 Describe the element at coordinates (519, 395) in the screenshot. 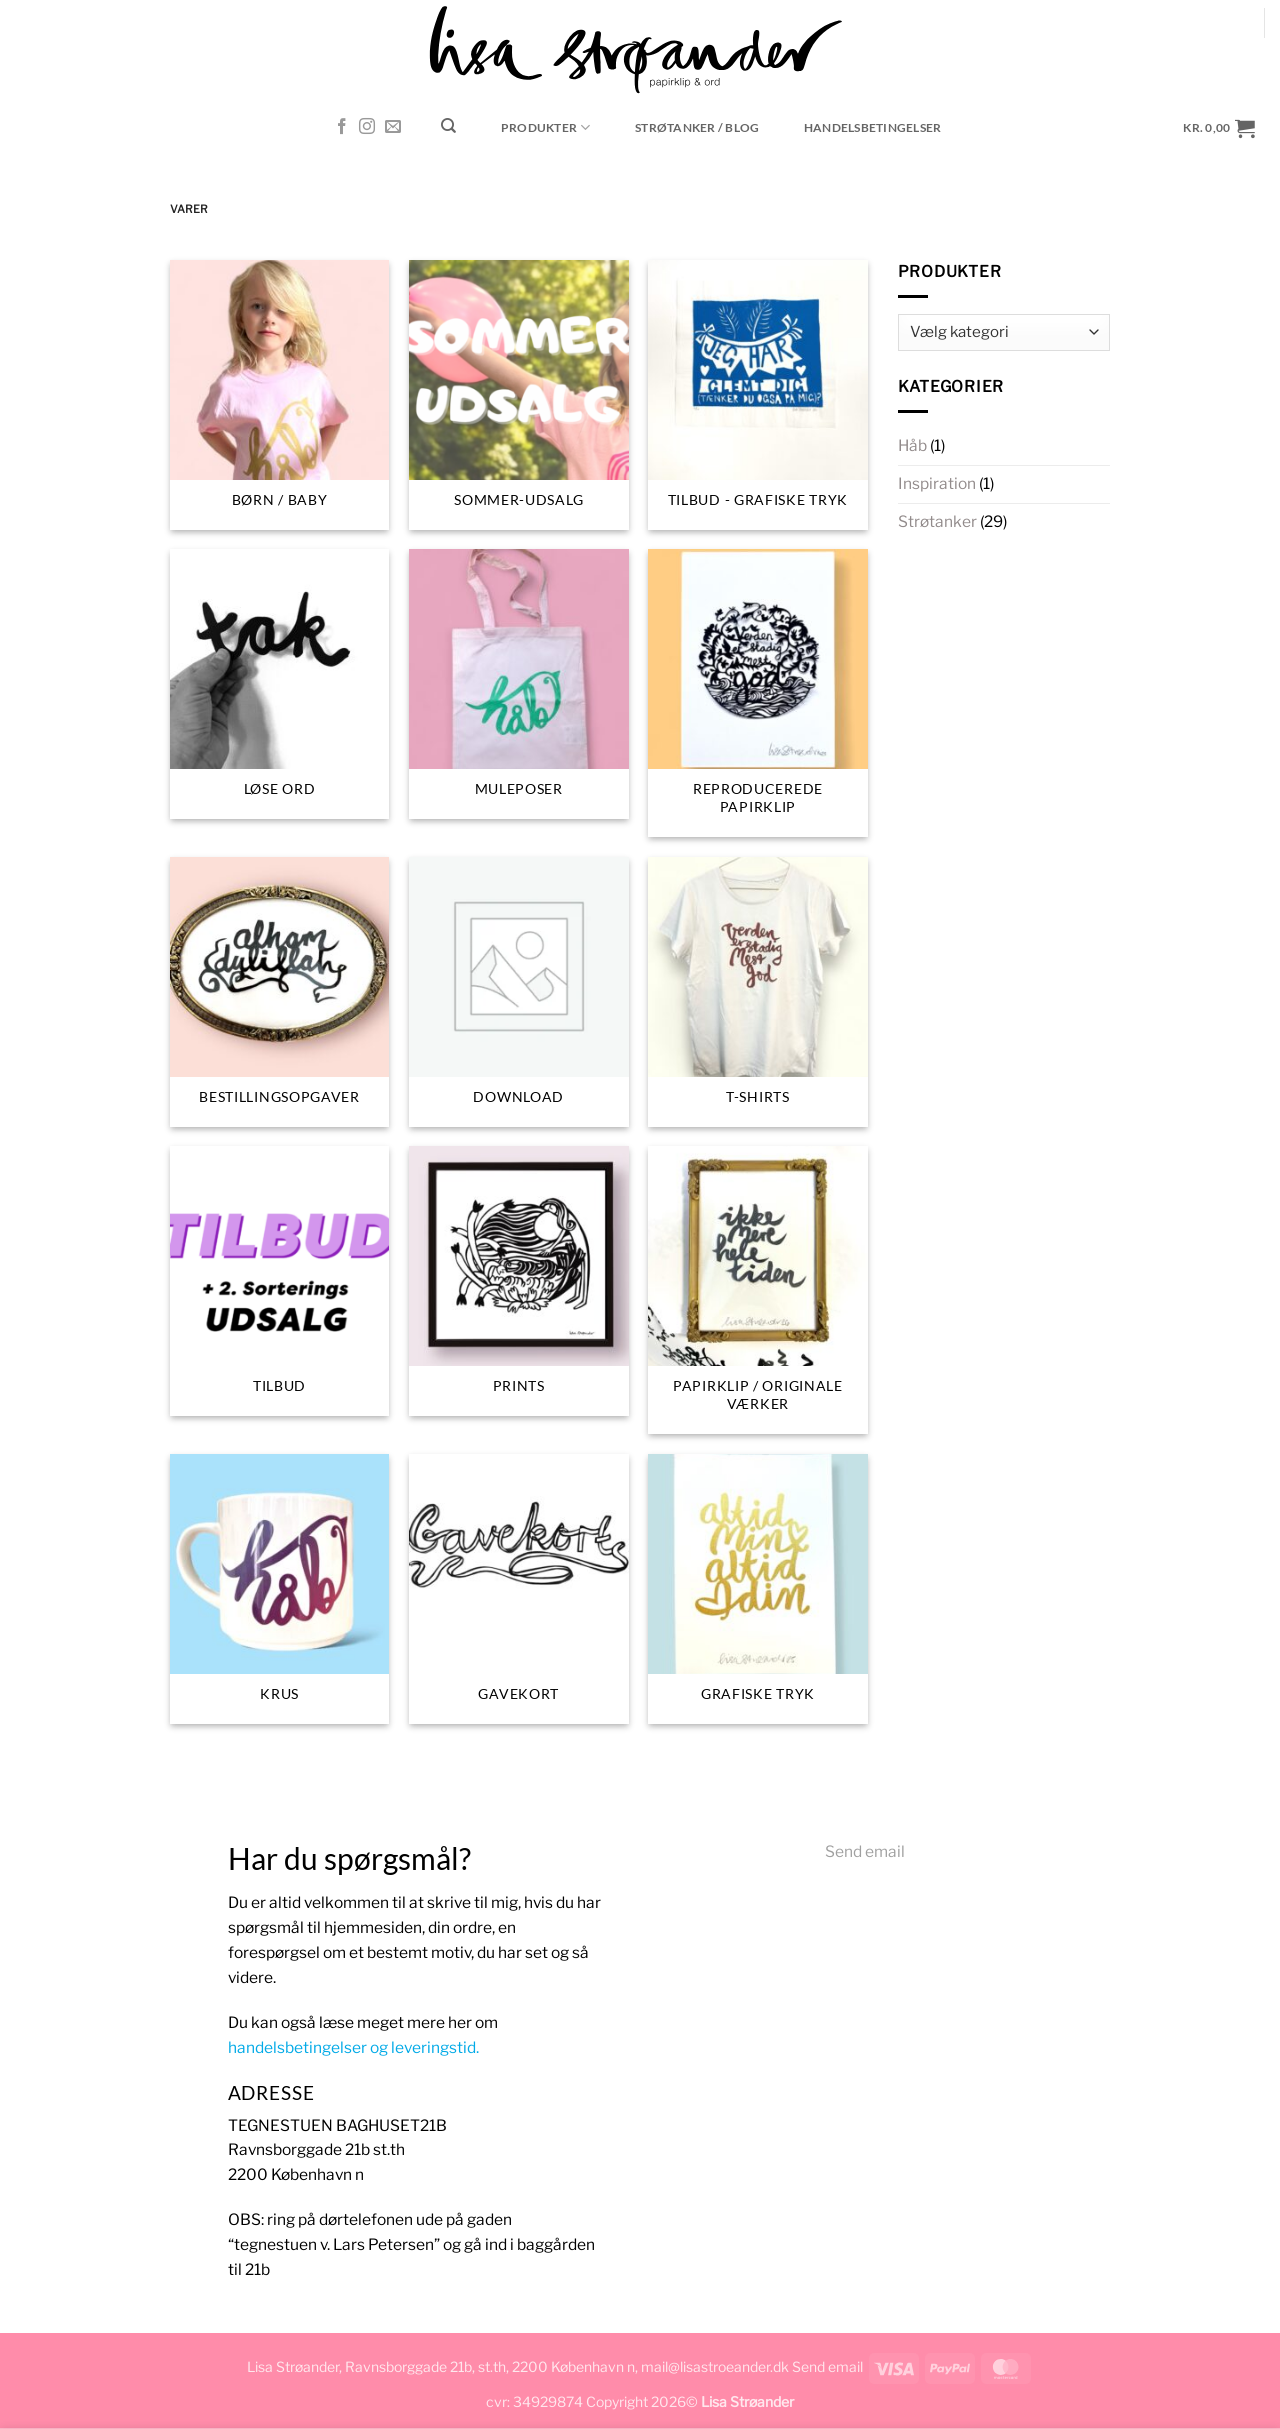

I see `[Besøg varekategori Sommer-udsalg]` at that location.